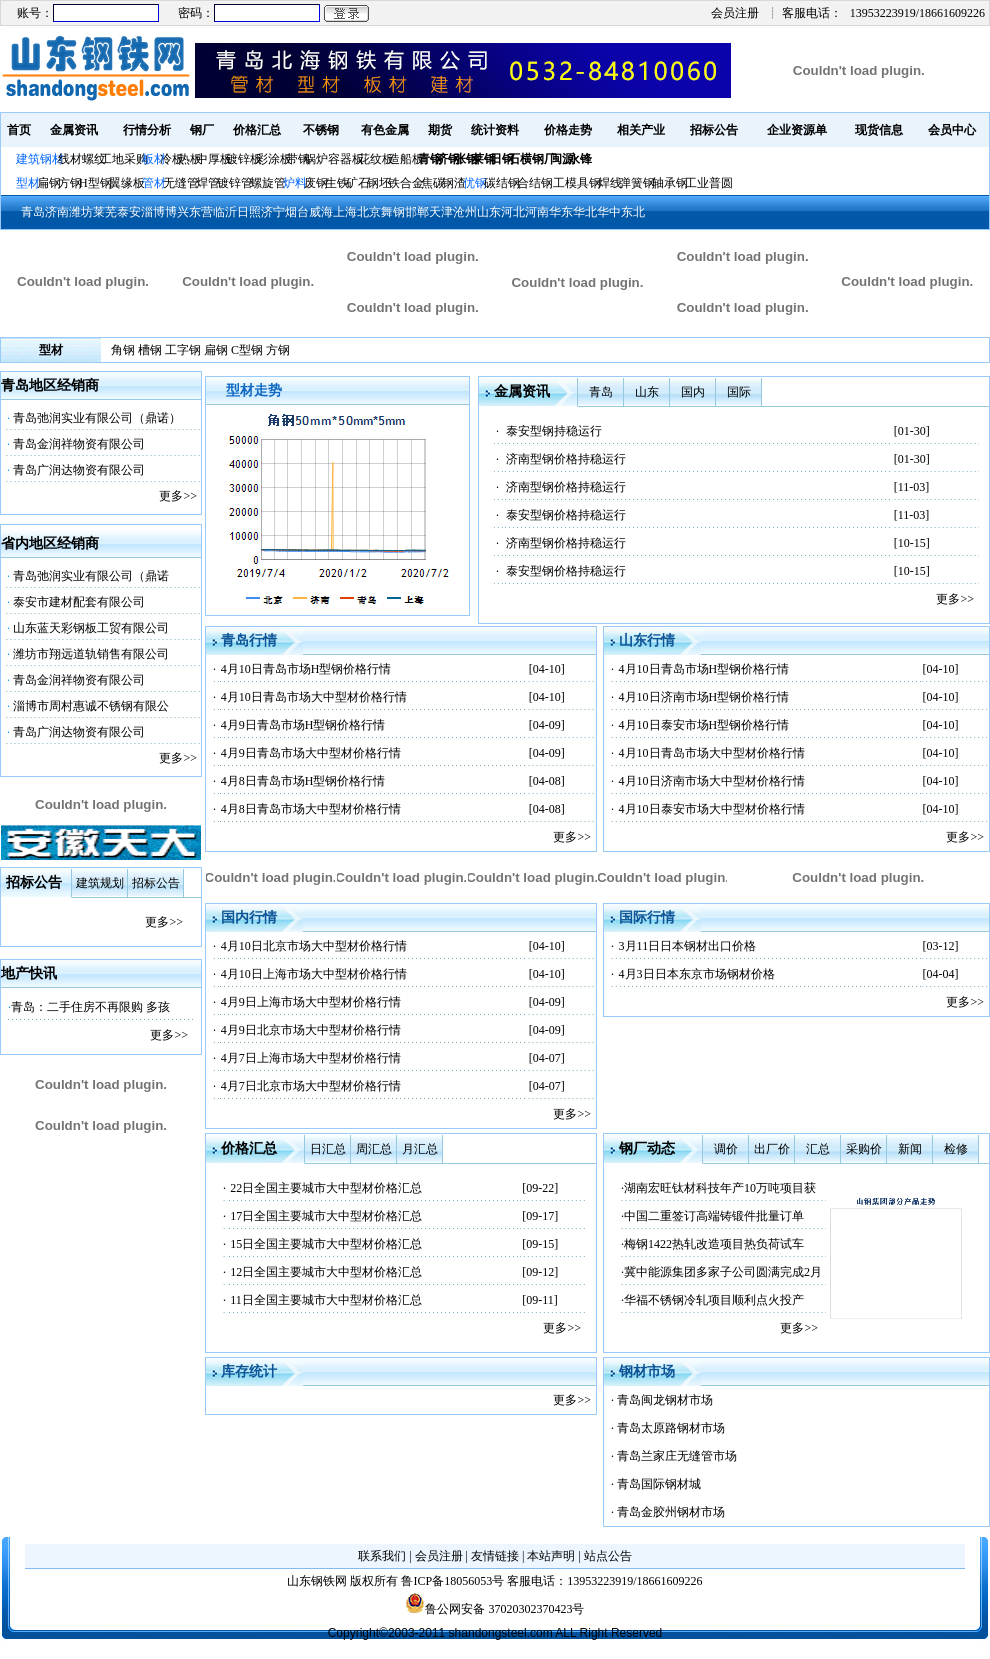 This screenshot has height=1659, width=990. What do you see at coordinates (326, 1216) in the screenshot?
I see `17日全国主要城市大中型材价格汇总` at bounding box center [326, 1216].